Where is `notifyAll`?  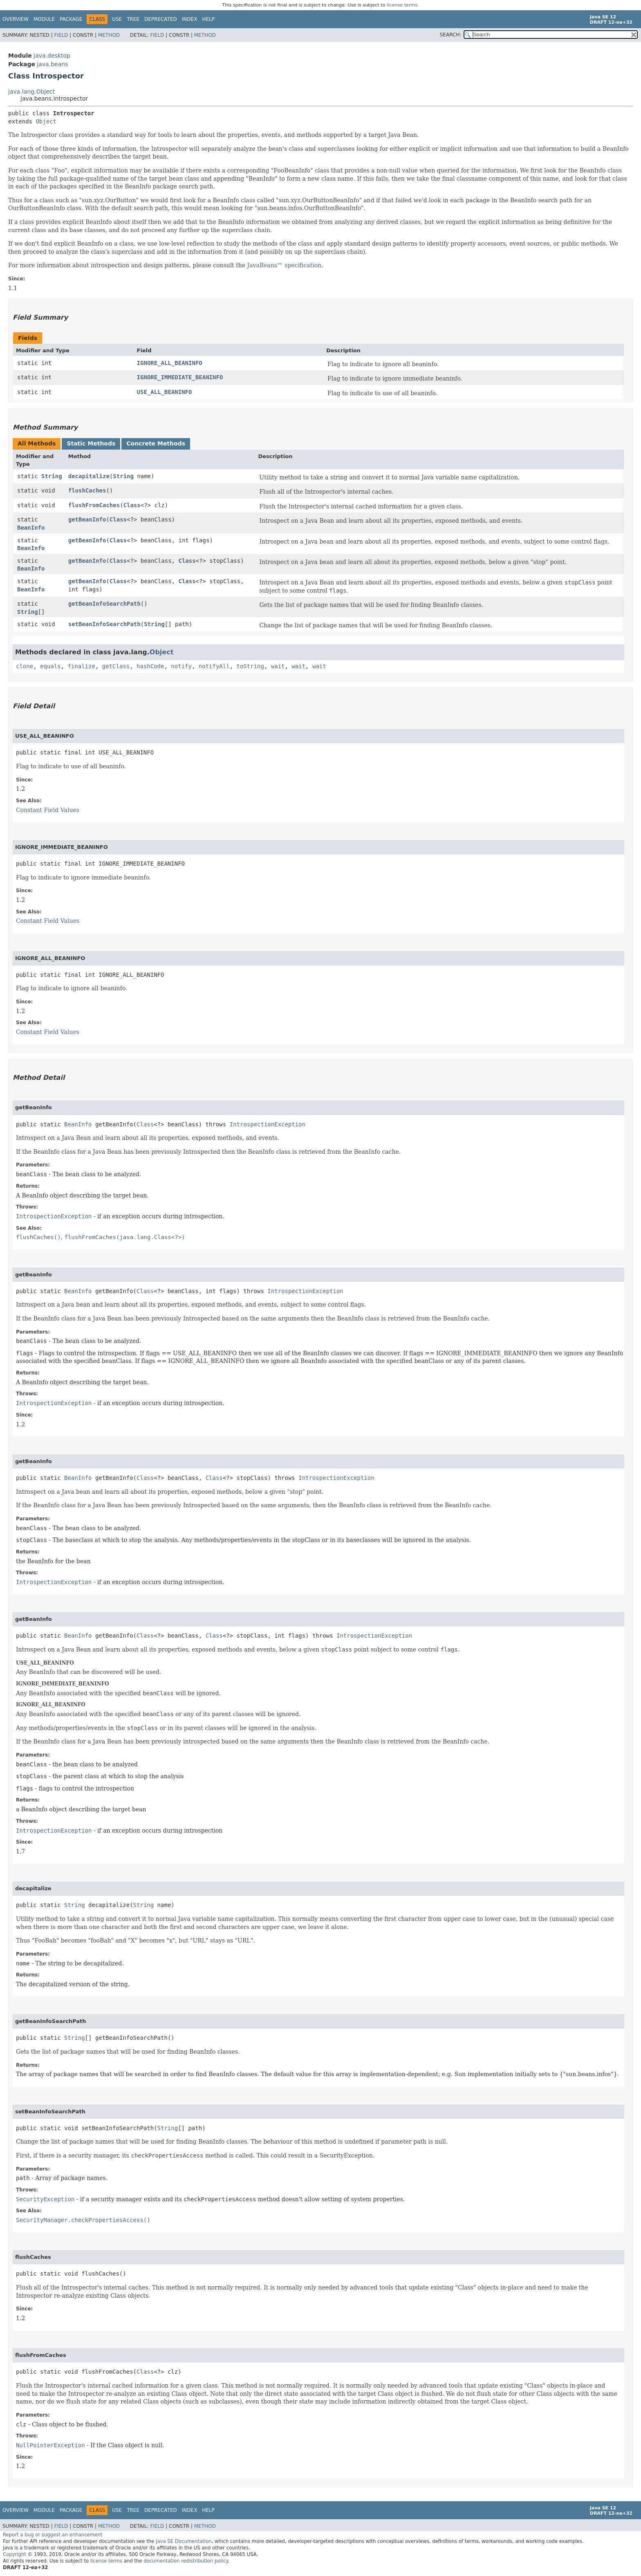 notifyAll is located at coordinates (214, 666).